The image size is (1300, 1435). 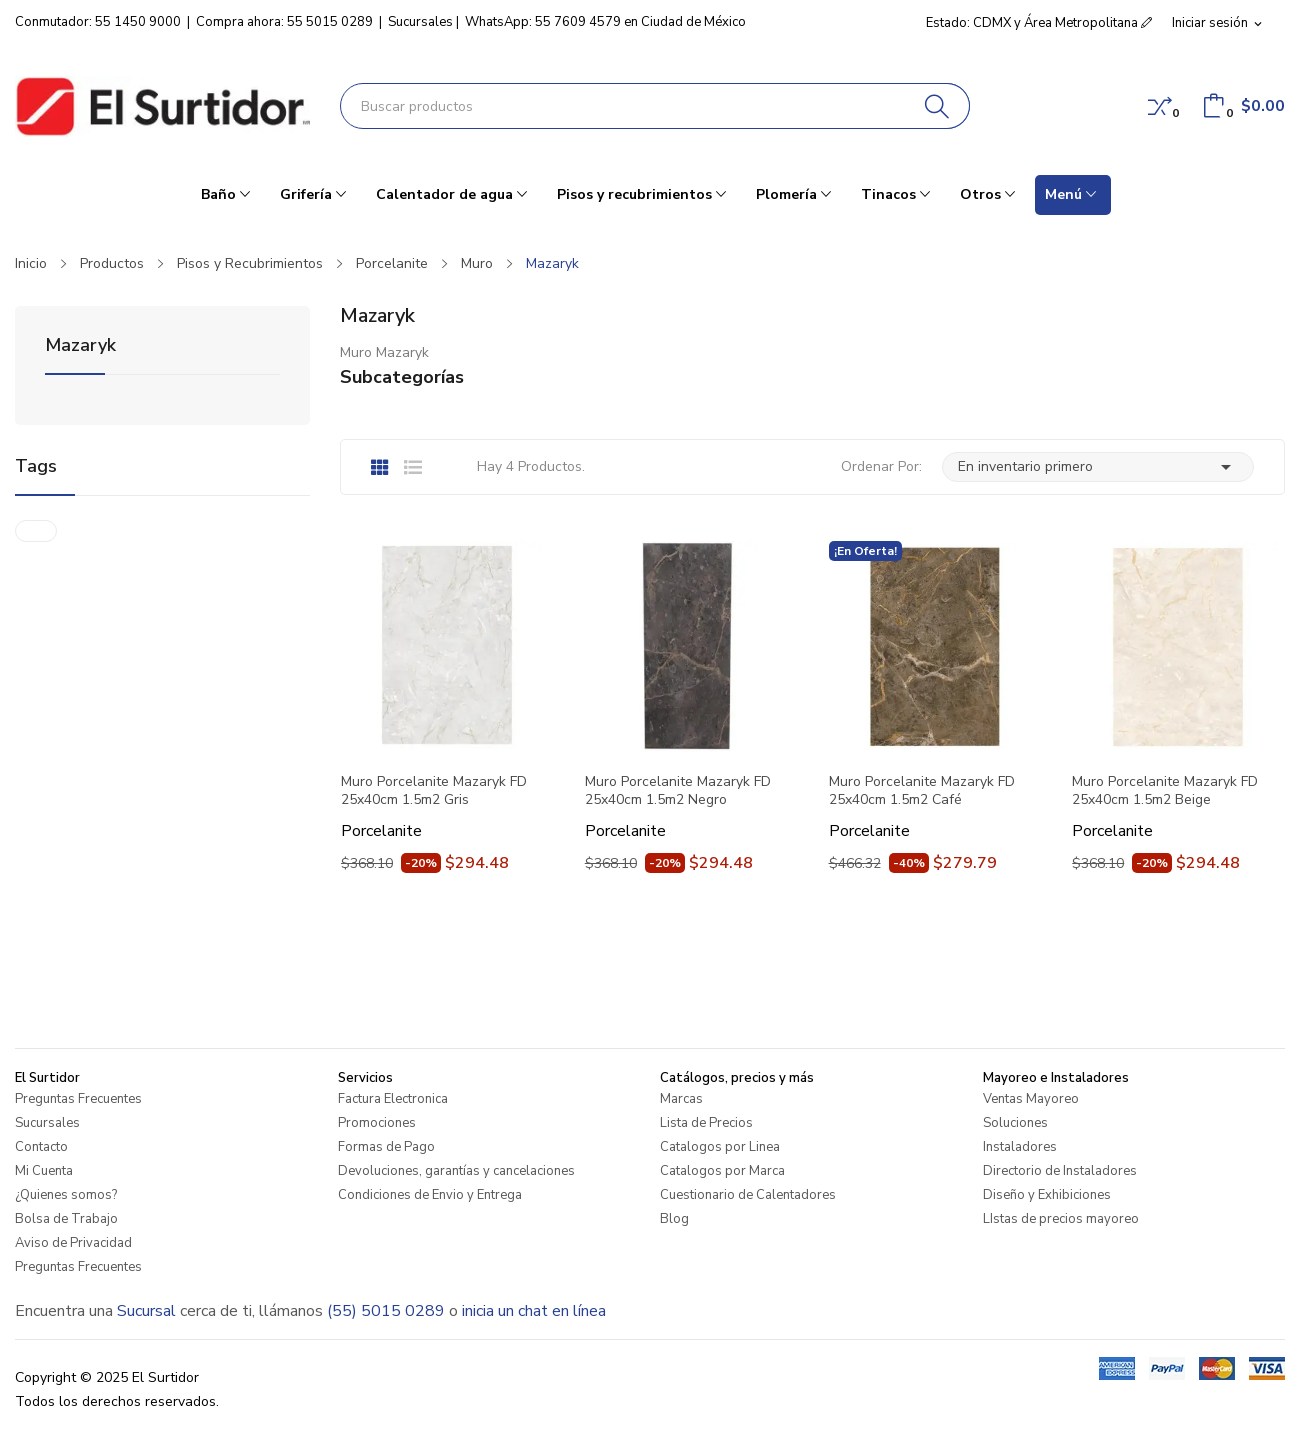 I want to click on Directorio de Instaladores, so click(x=1060, y=1171).